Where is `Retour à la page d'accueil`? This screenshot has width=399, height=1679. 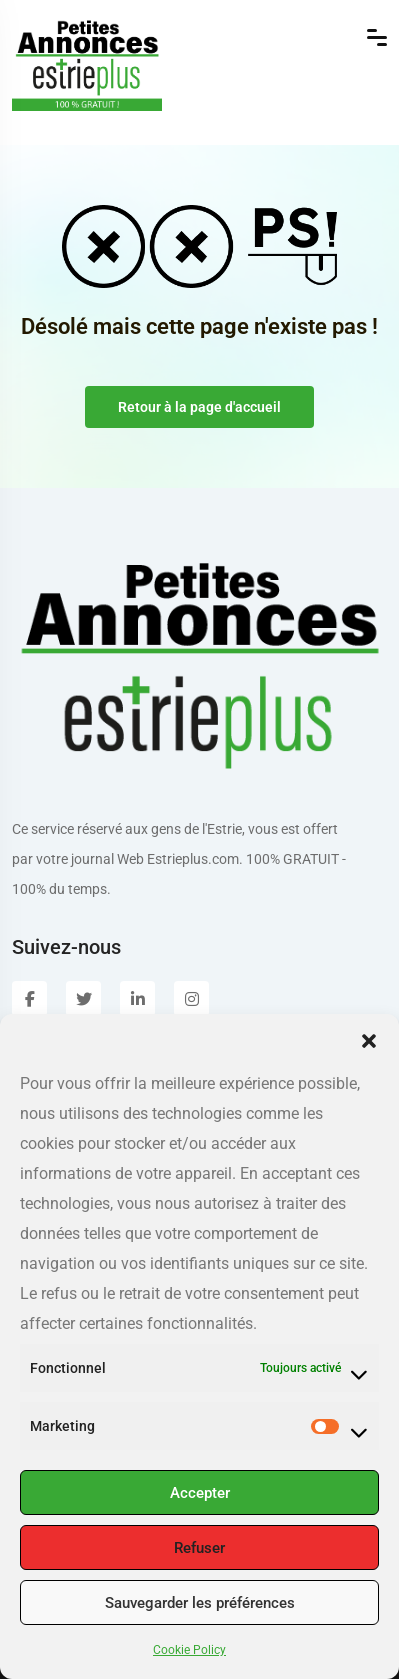 Retour à la page d'accueil is located at coordinates (199, 407).